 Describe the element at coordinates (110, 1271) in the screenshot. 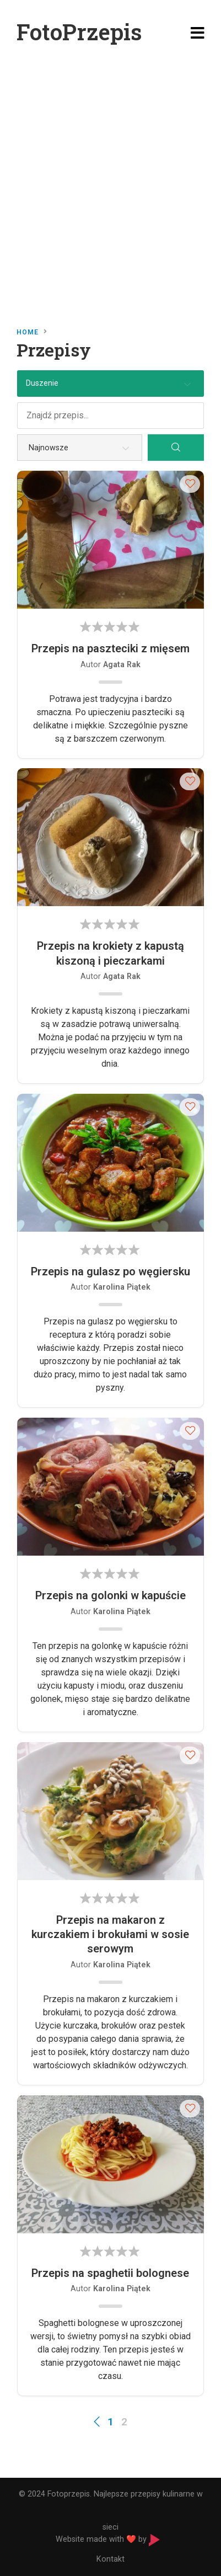

I see `Przepis na gulasz po węgiersku` at that location.